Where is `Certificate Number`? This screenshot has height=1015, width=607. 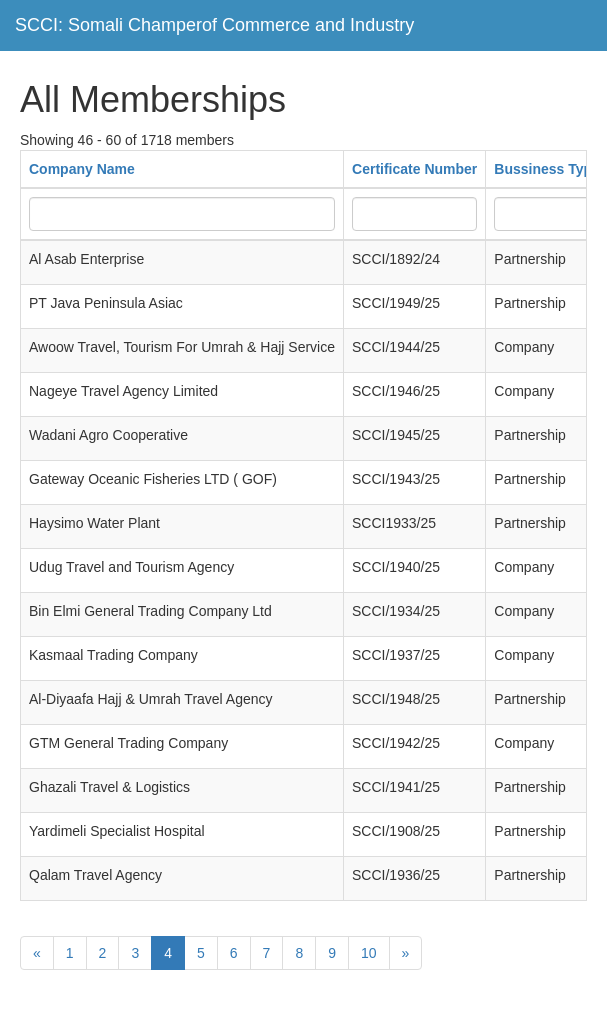
Certificate Number is located at coordinates (414, 169).